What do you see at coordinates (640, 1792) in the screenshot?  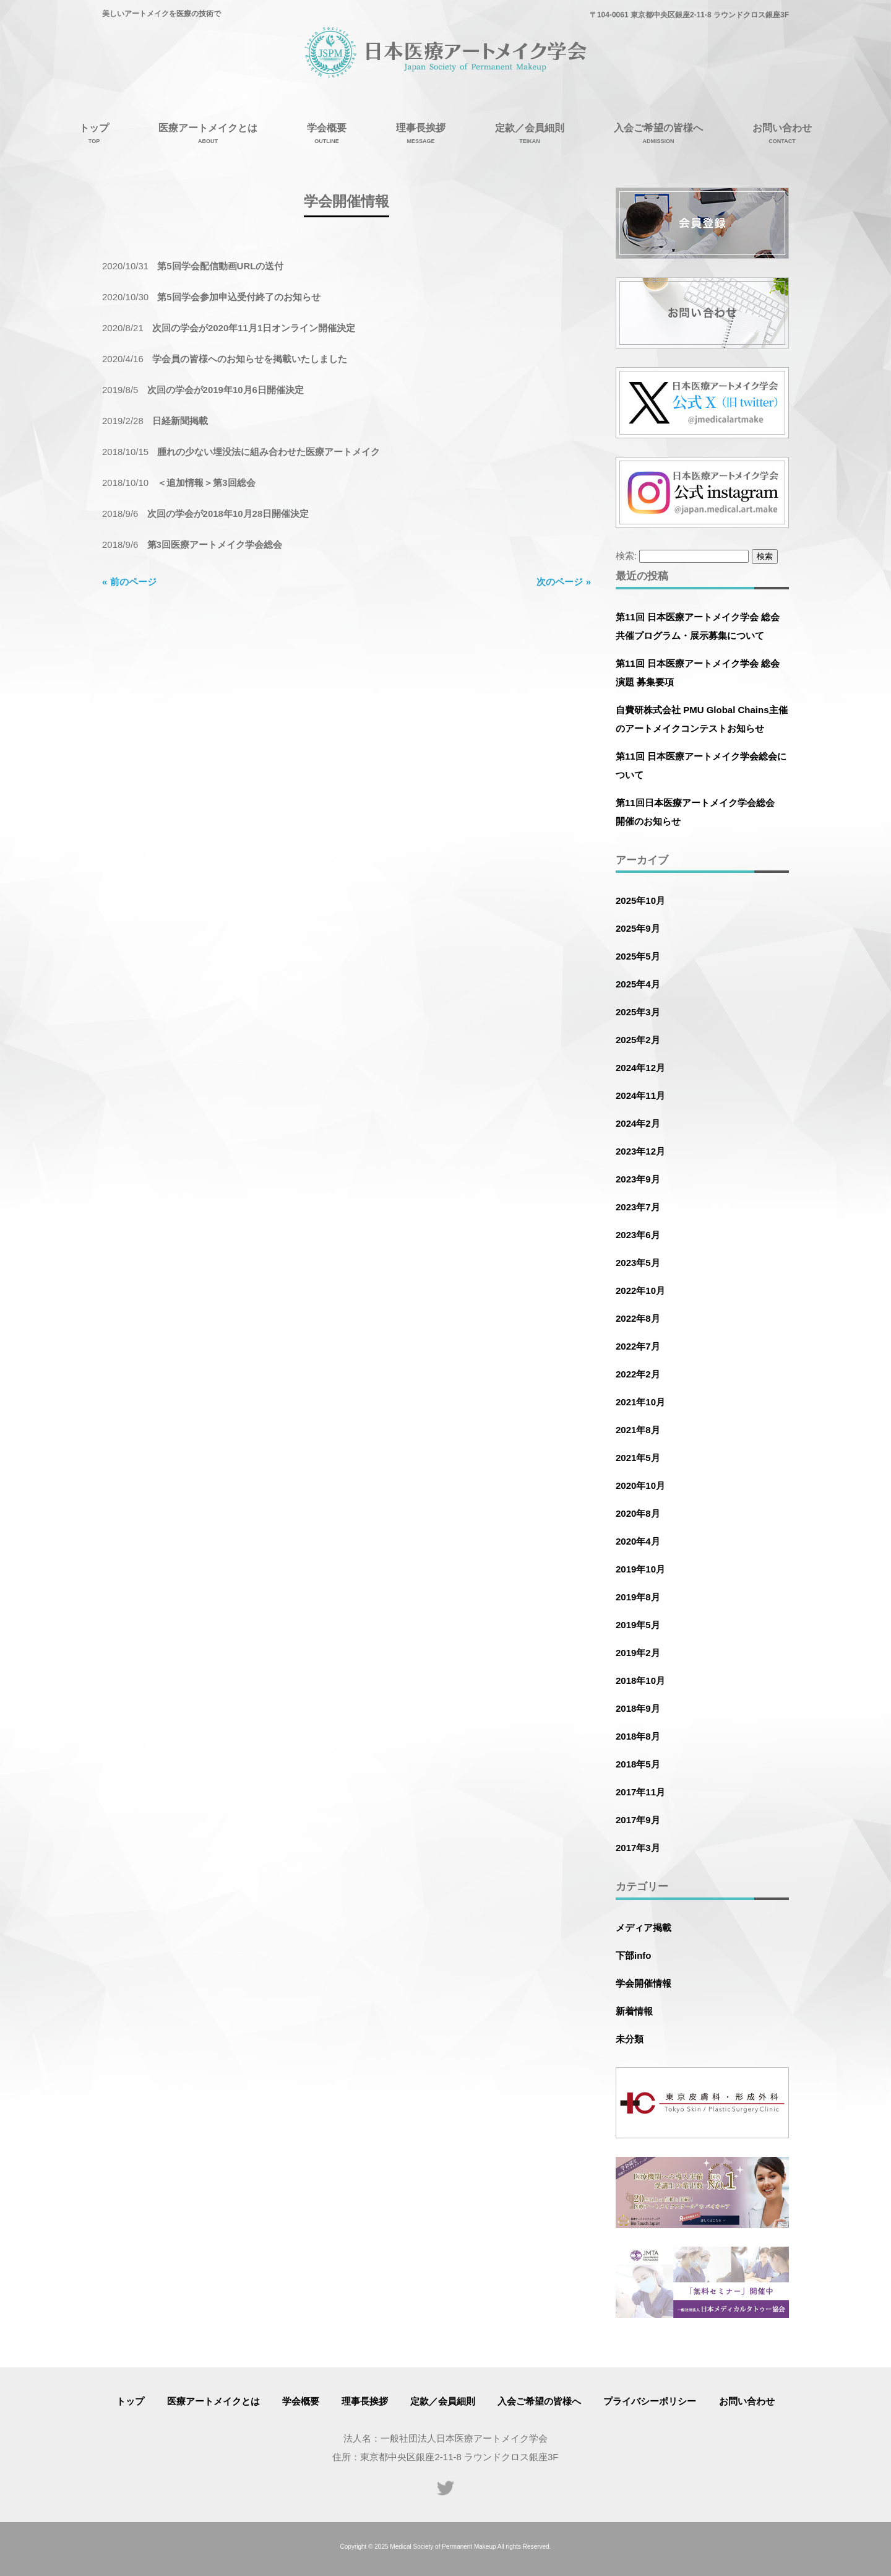 I see `2017年11月` at bounding box center [640, 1792].